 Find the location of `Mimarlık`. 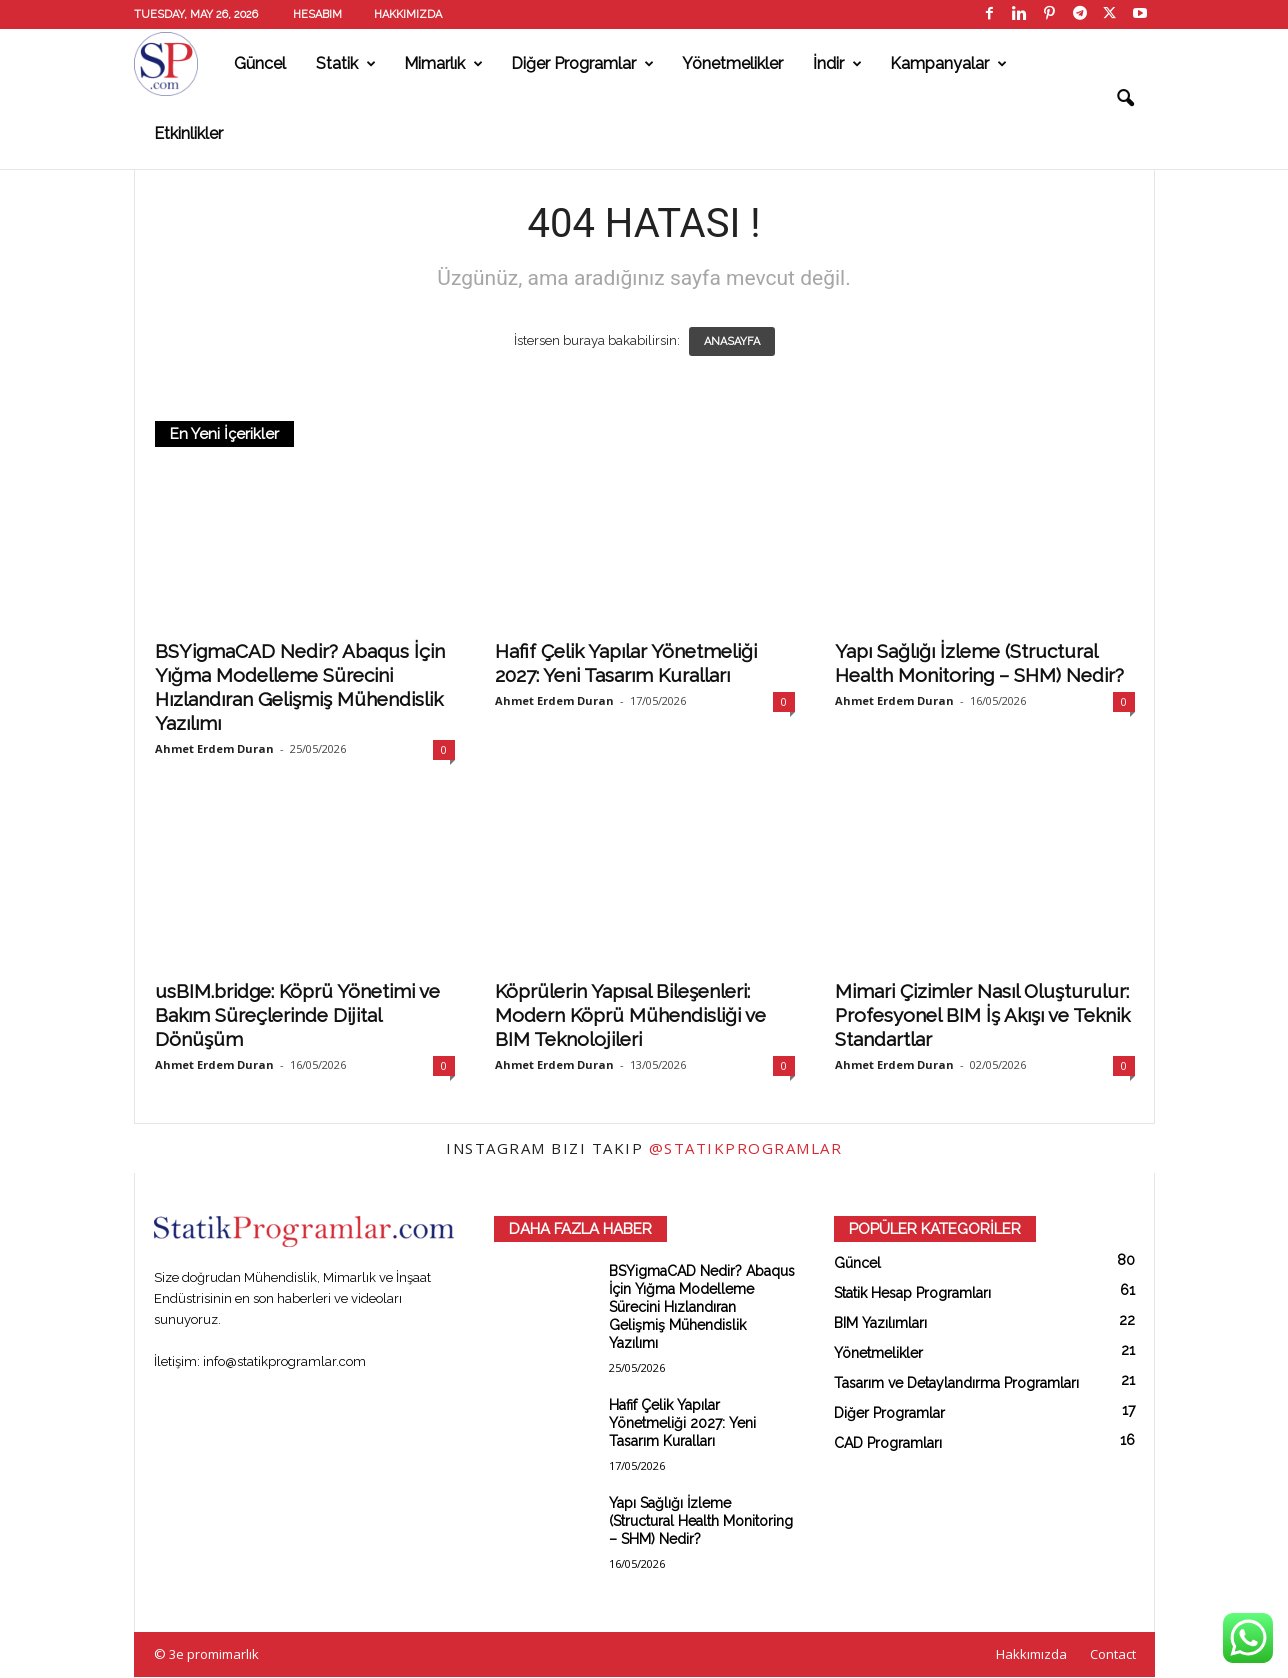

Mimarlık is located at coordinates (443, 64).